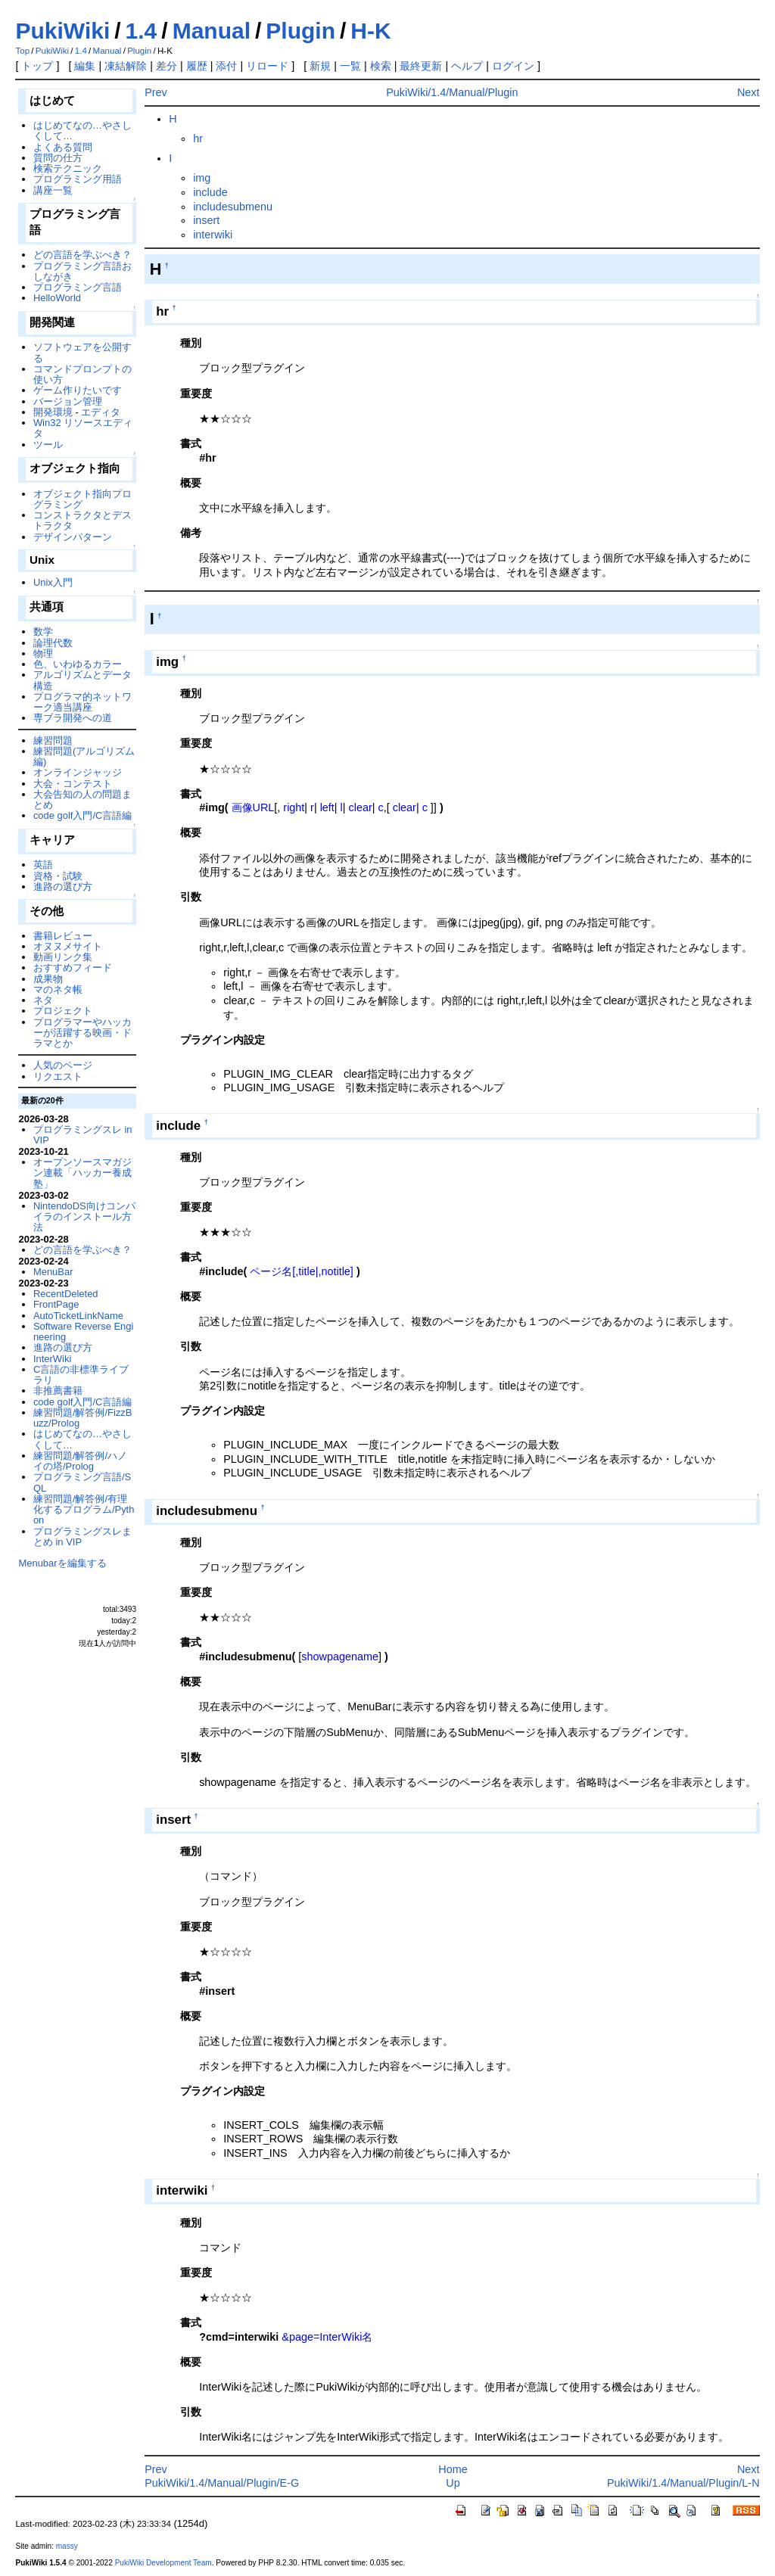 This screenshot has height=2576, width=775. I want to click on 専ブラ開発への道, so click(72, 717).